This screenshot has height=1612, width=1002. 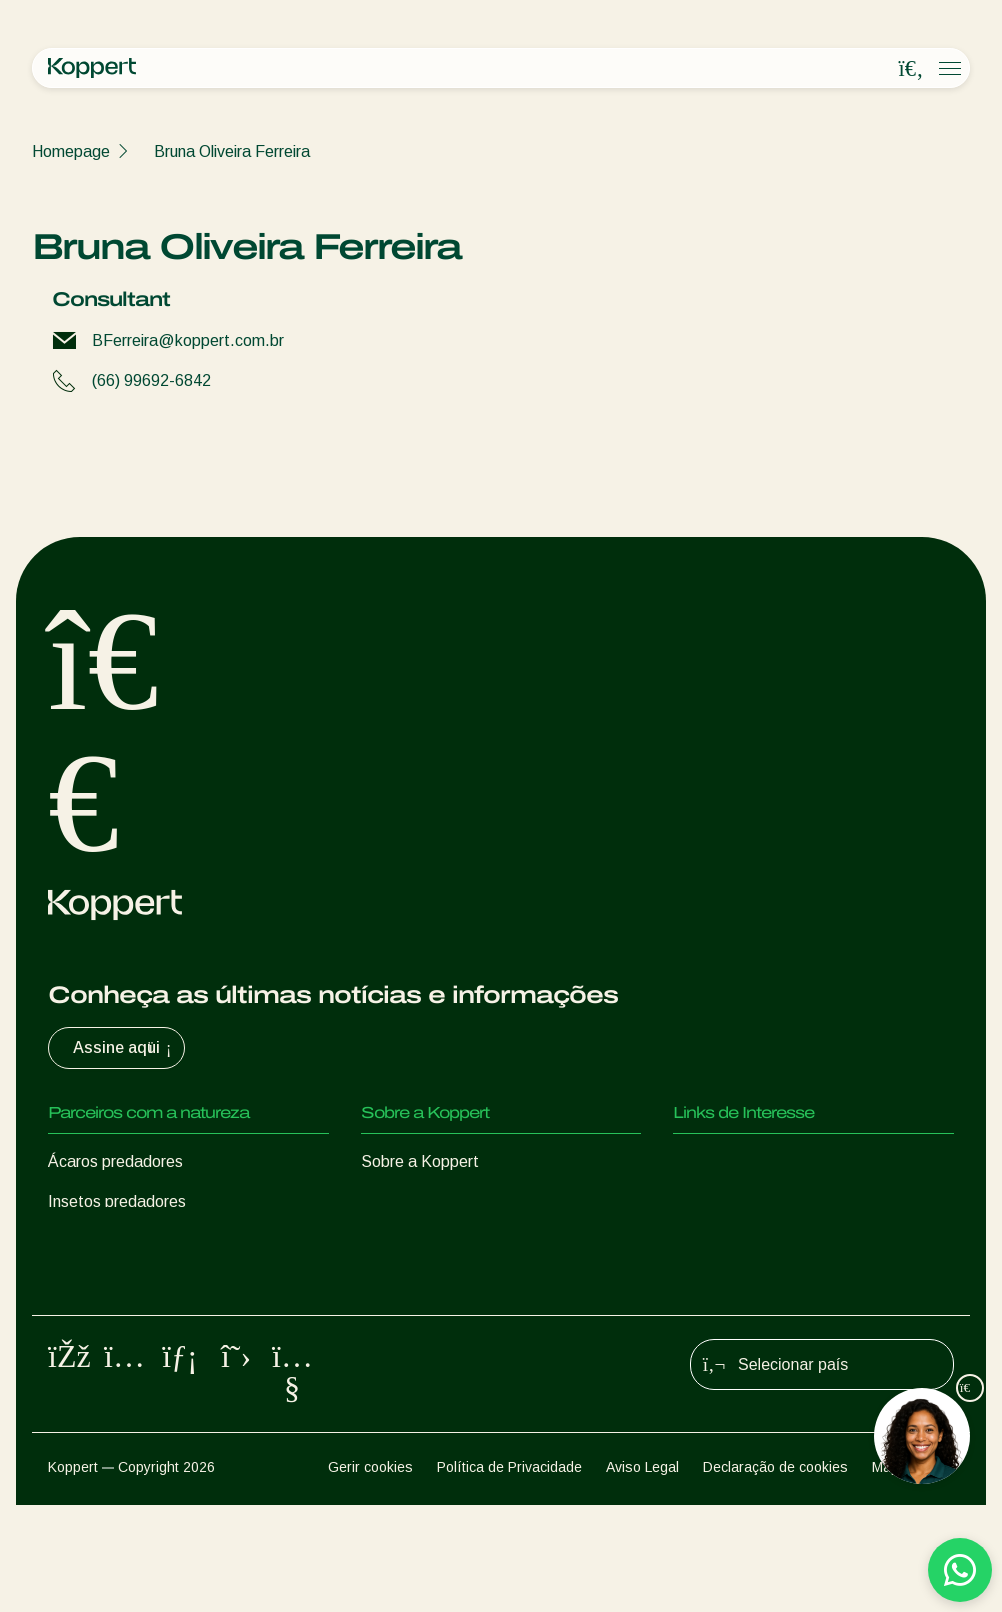 What do you see at coordinates (188, 340) in the screenshot?
I see `BFerreira@koppert.com.br` at bounding box center [188, 340].